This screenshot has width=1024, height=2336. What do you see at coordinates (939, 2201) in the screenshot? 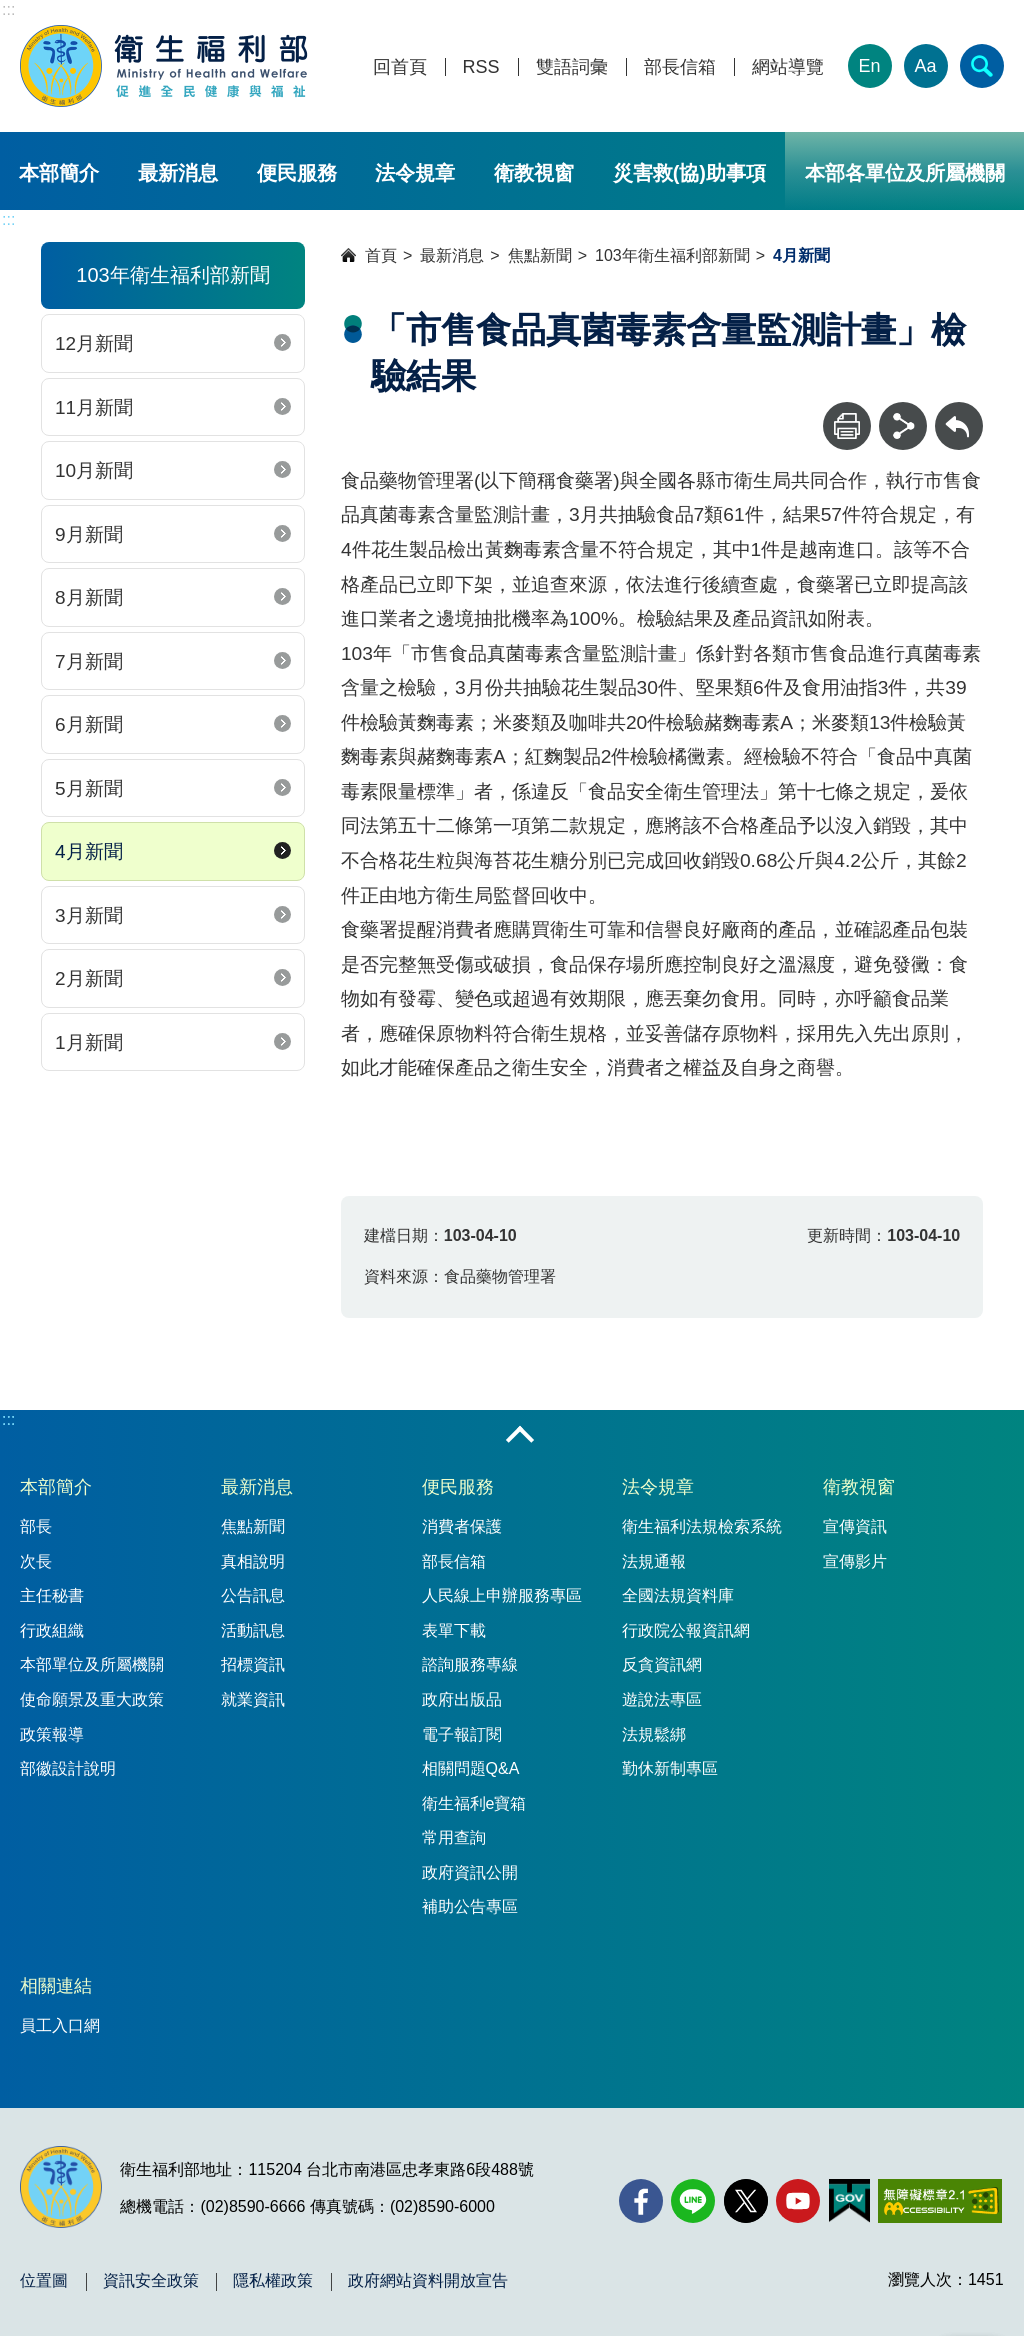
I see `[無障礙2.0 AA 標章(另開新視窗)]` at bounding box center [939, 2201].